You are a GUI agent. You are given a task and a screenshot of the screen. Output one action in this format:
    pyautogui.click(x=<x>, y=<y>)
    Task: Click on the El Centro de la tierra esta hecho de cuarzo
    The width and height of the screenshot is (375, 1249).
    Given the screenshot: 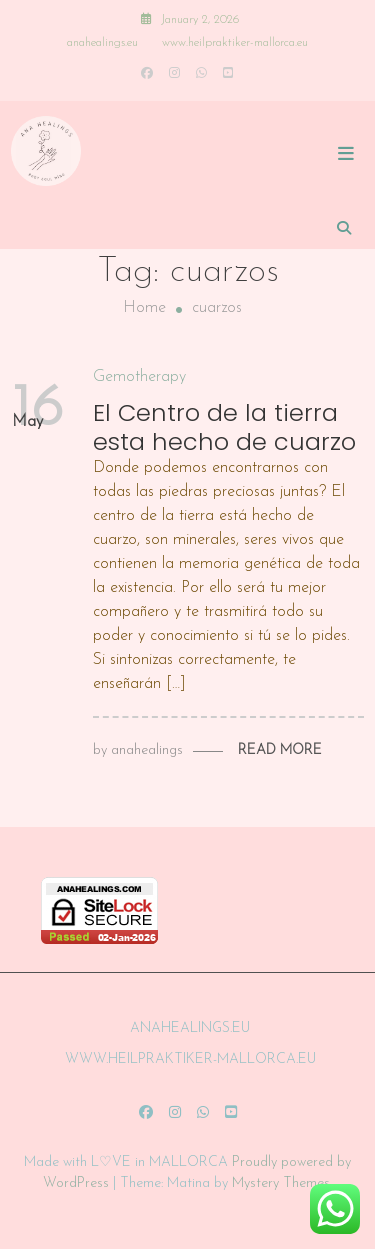 What is the action you would take?
    pyautogui.click(x=224, y=427)
    